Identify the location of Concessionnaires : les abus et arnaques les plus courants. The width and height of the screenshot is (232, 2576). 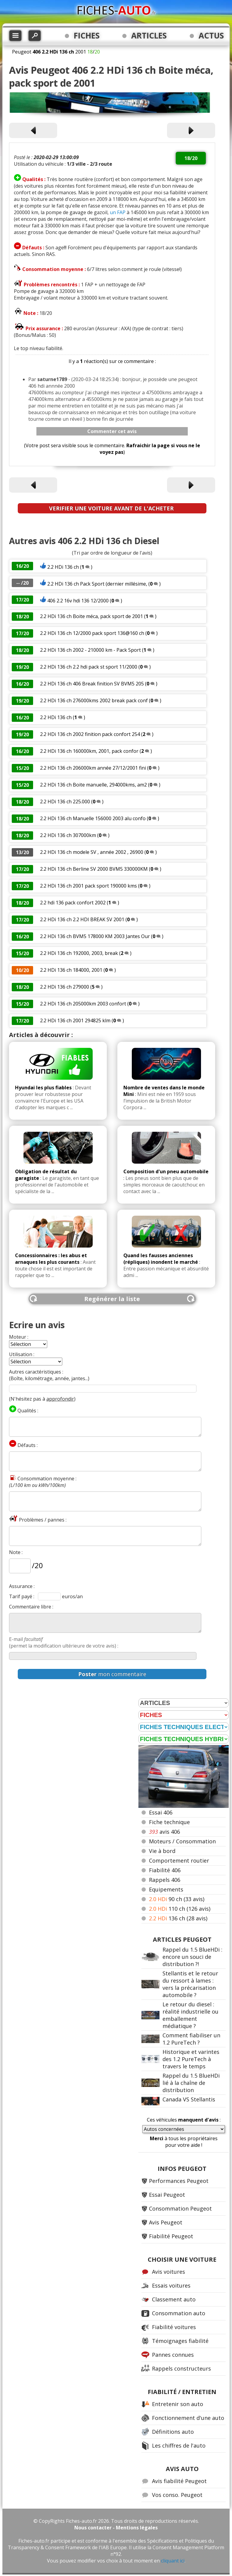
(51, 1258).